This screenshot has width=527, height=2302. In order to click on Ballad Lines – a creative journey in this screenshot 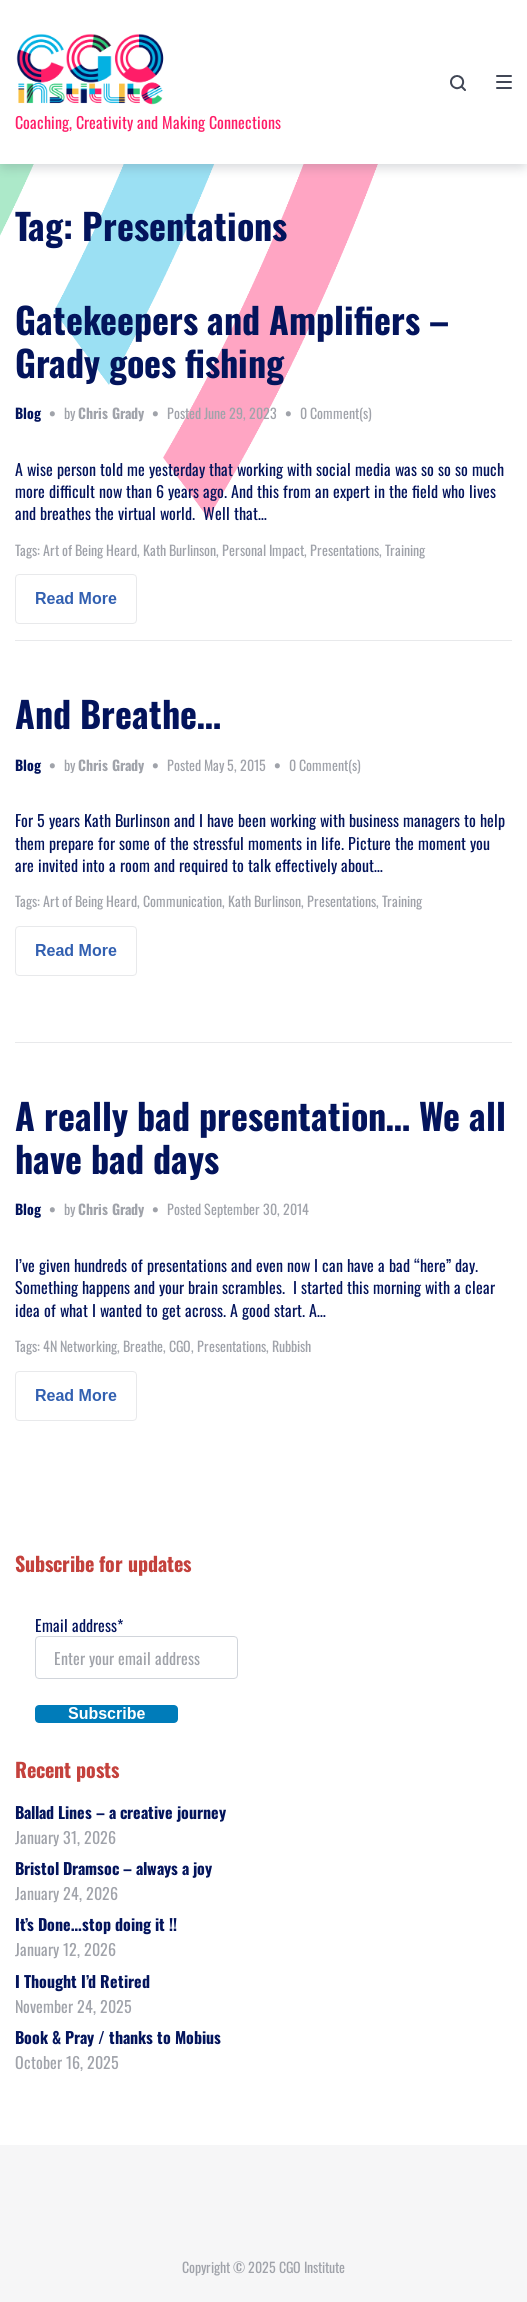, I will do `click(120, 1812)`.